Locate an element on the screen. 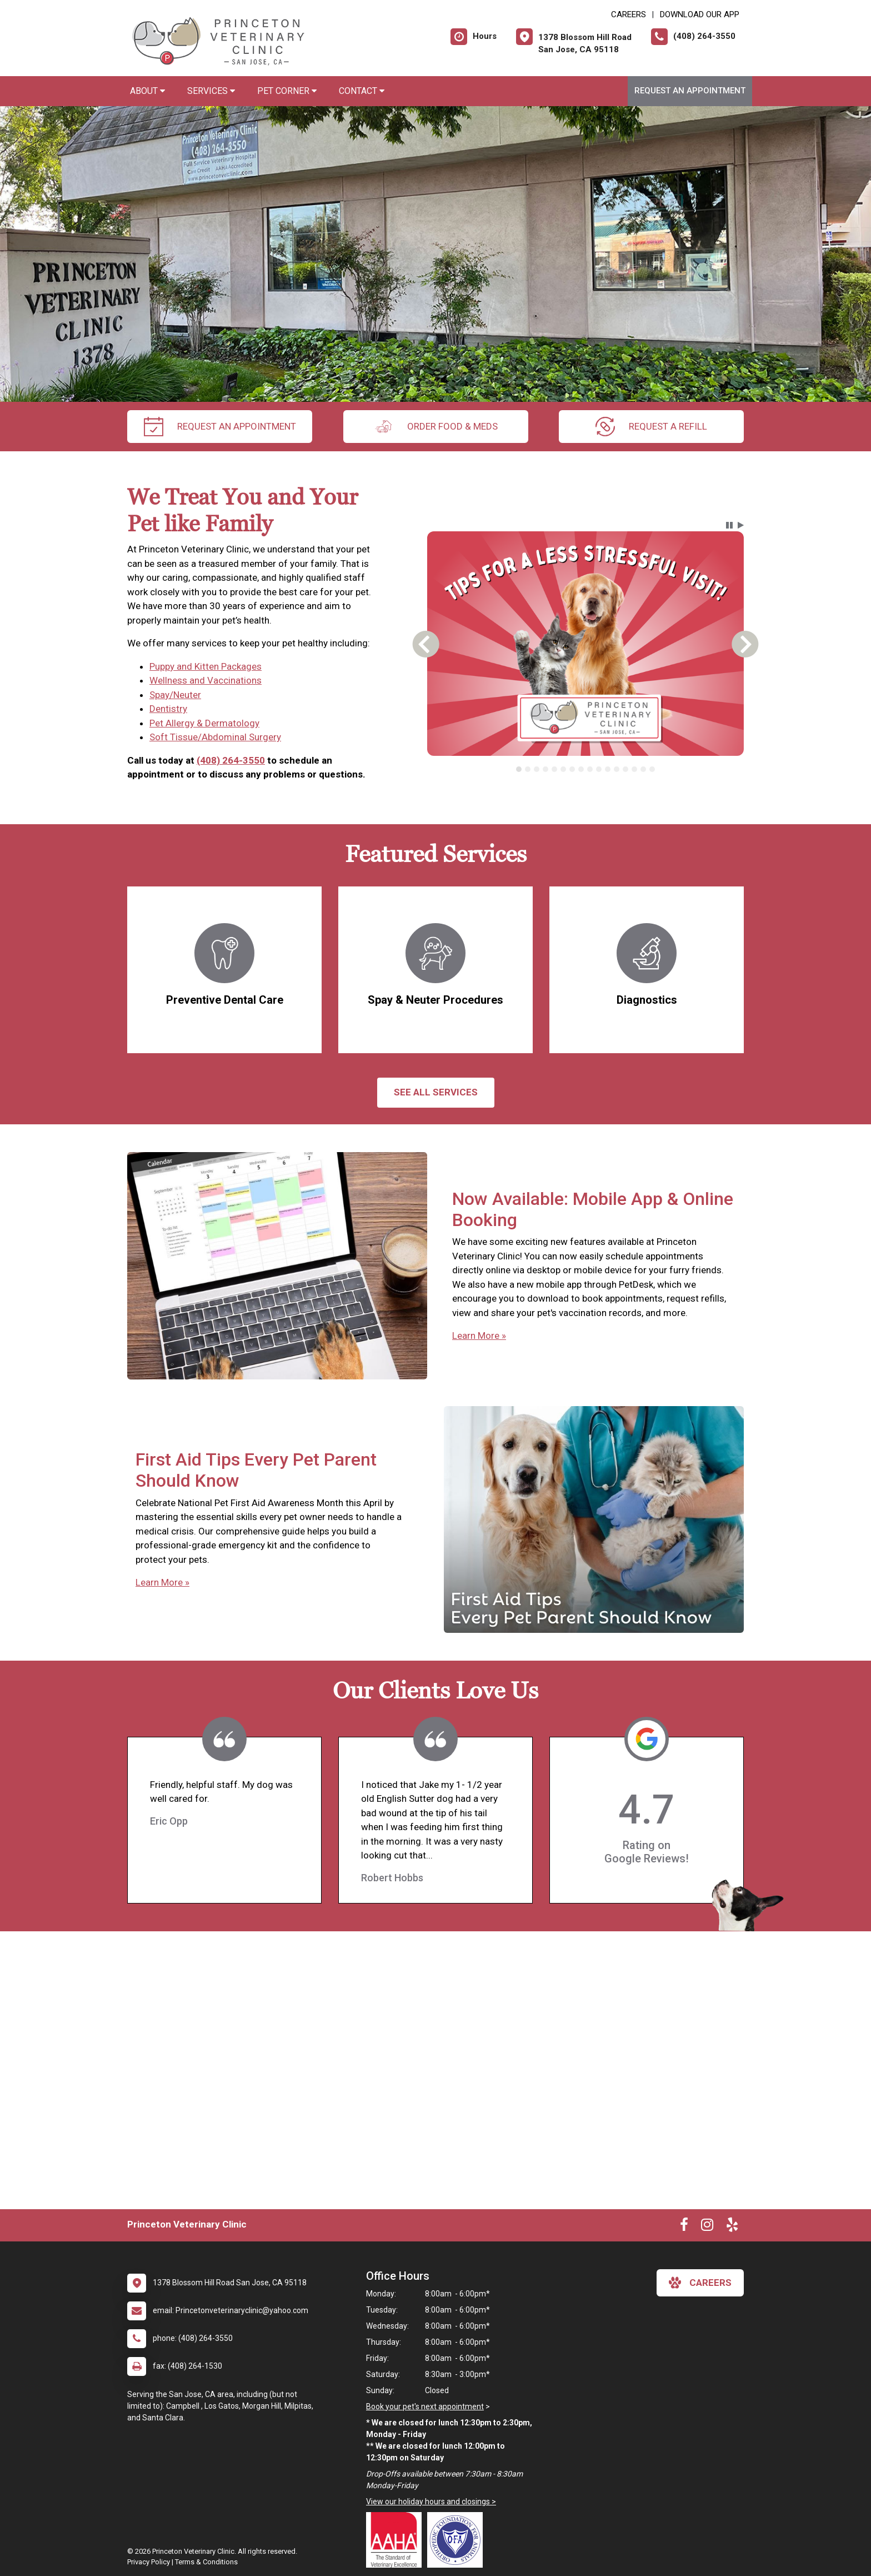 The image size is (871, 2576). Order Food & Meds [New window to Order Food & Meds] is located at coordinates (436, 426).